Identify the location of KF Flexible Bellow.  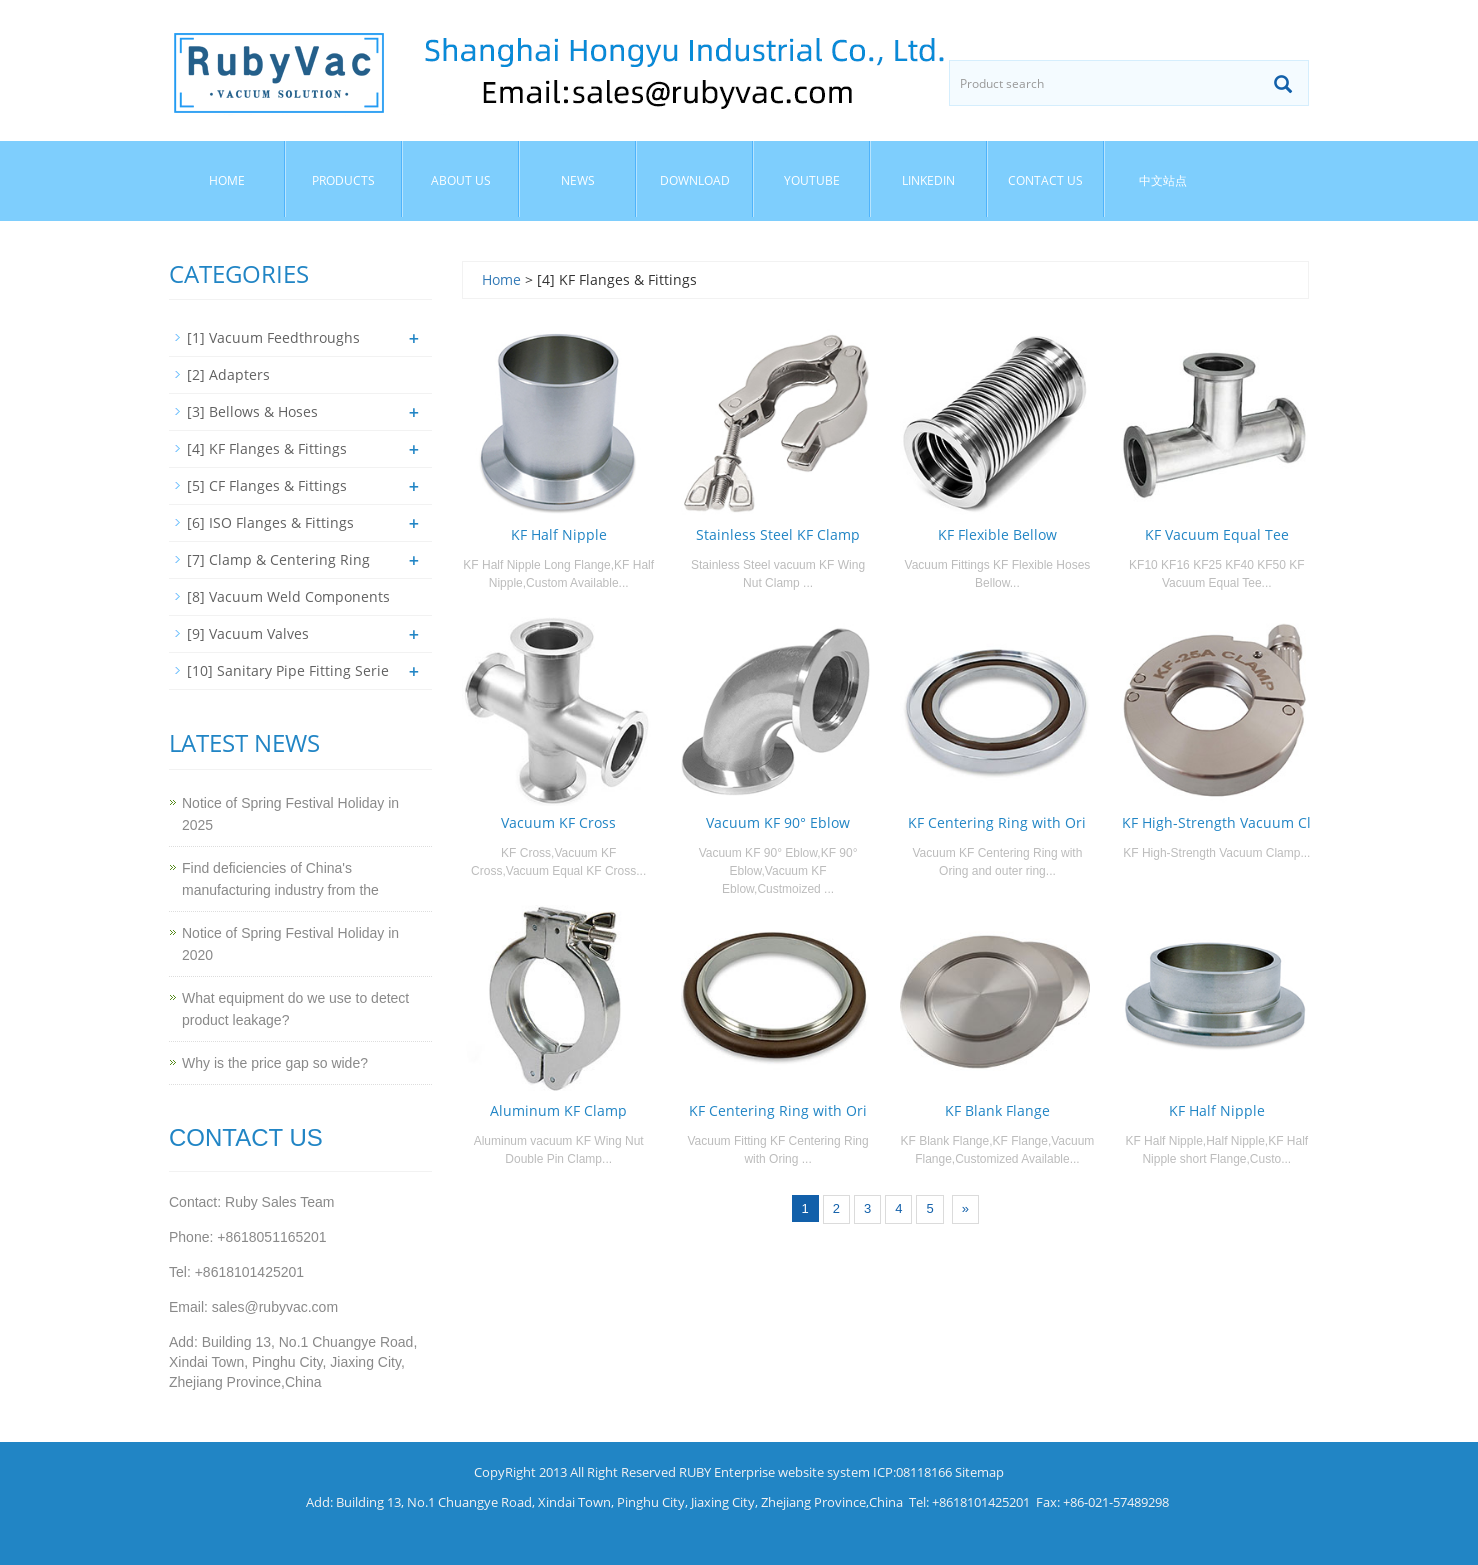
(997, 534).